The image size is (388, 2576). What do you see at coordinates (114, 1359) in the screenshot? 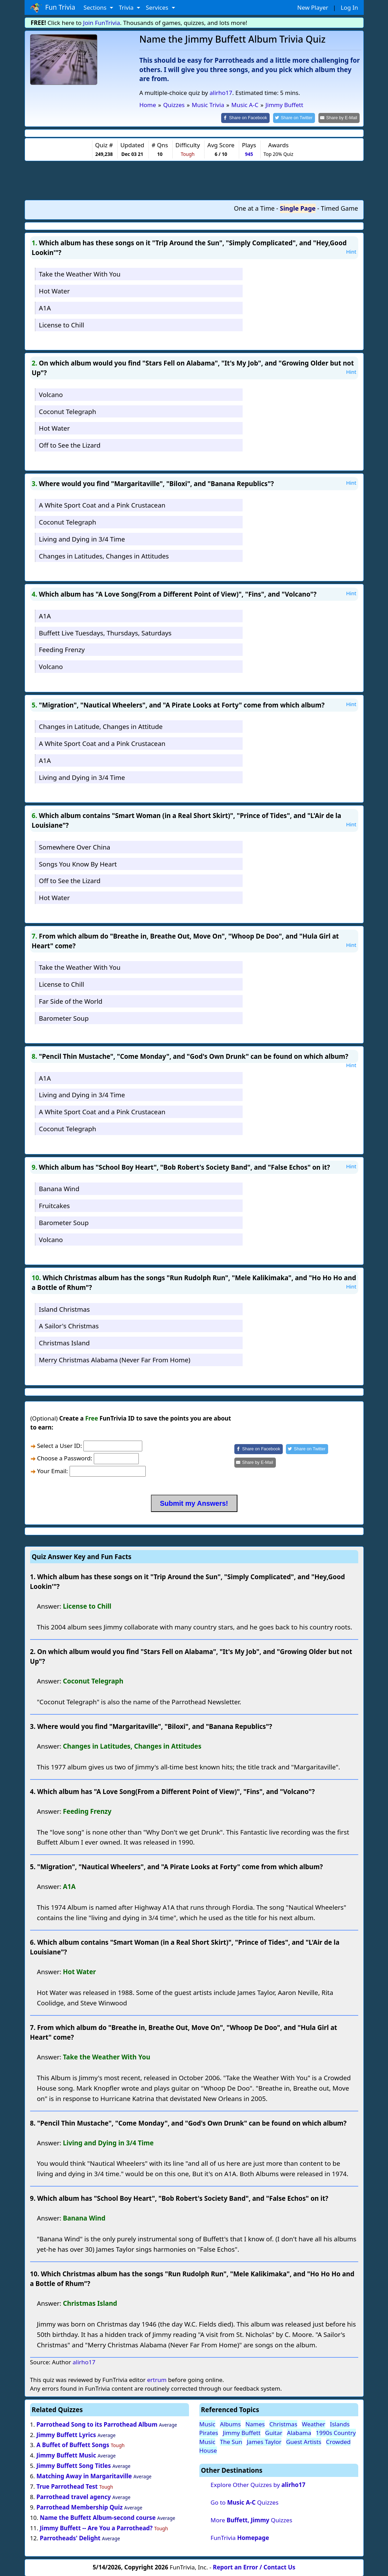
I see `Merry Christmas Alabama (Never Far From Home)` at bounding box center [114, 1359].